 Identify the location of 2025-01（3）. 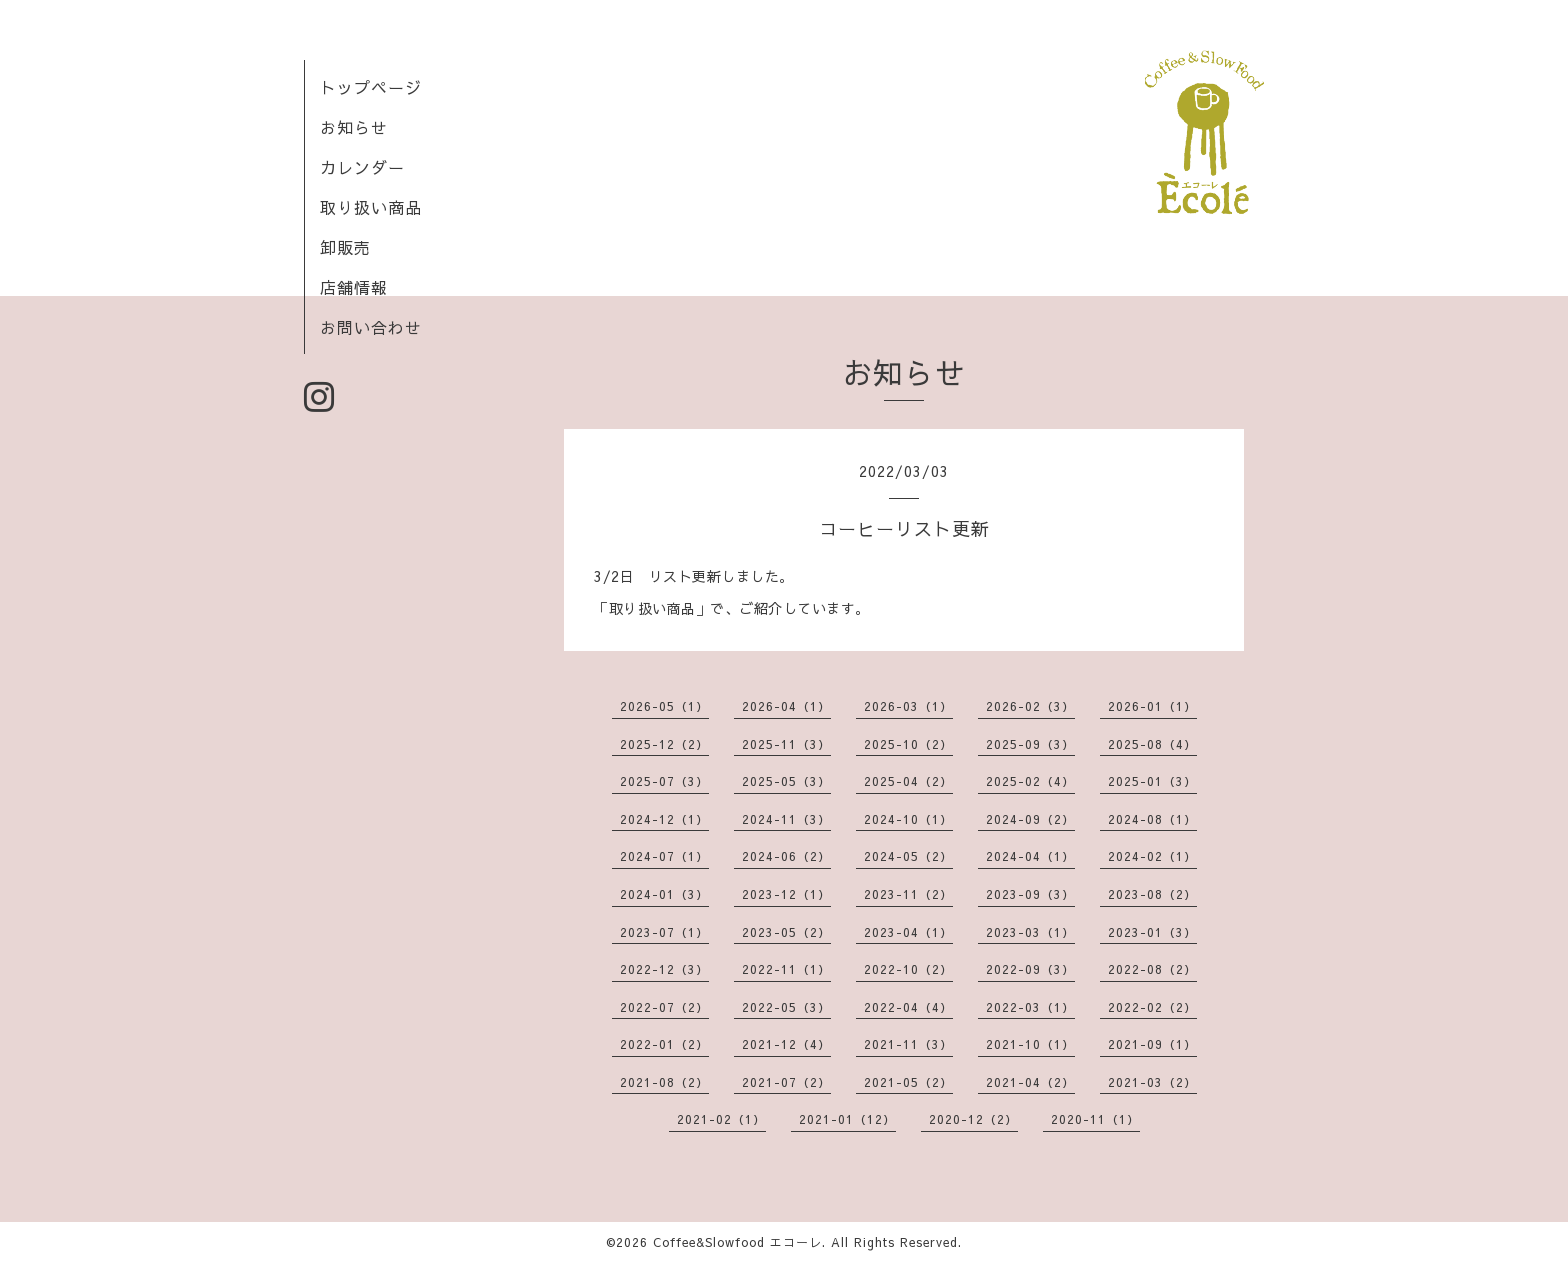
(1152, 781).